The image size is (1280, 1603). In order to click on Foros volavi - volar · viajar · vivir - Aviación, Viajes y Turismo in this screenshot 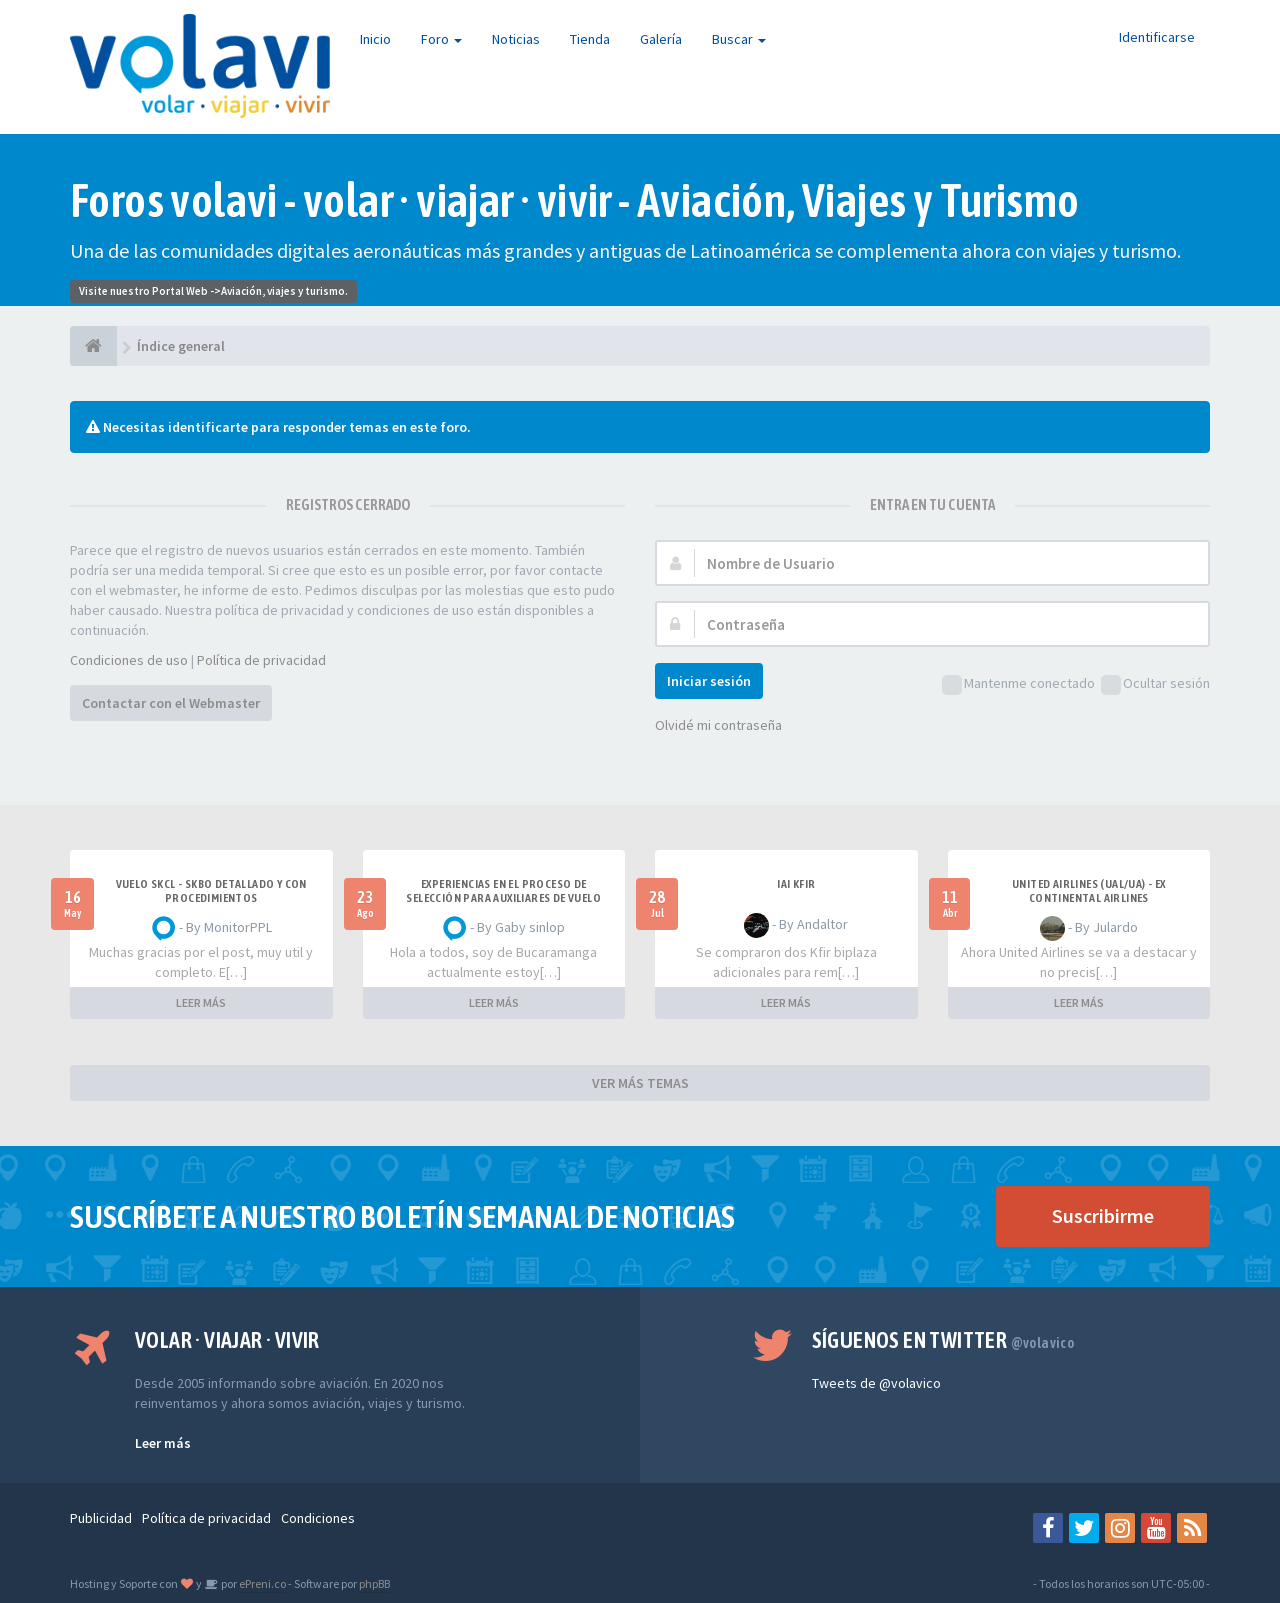, I will do `click(574, 200)`.